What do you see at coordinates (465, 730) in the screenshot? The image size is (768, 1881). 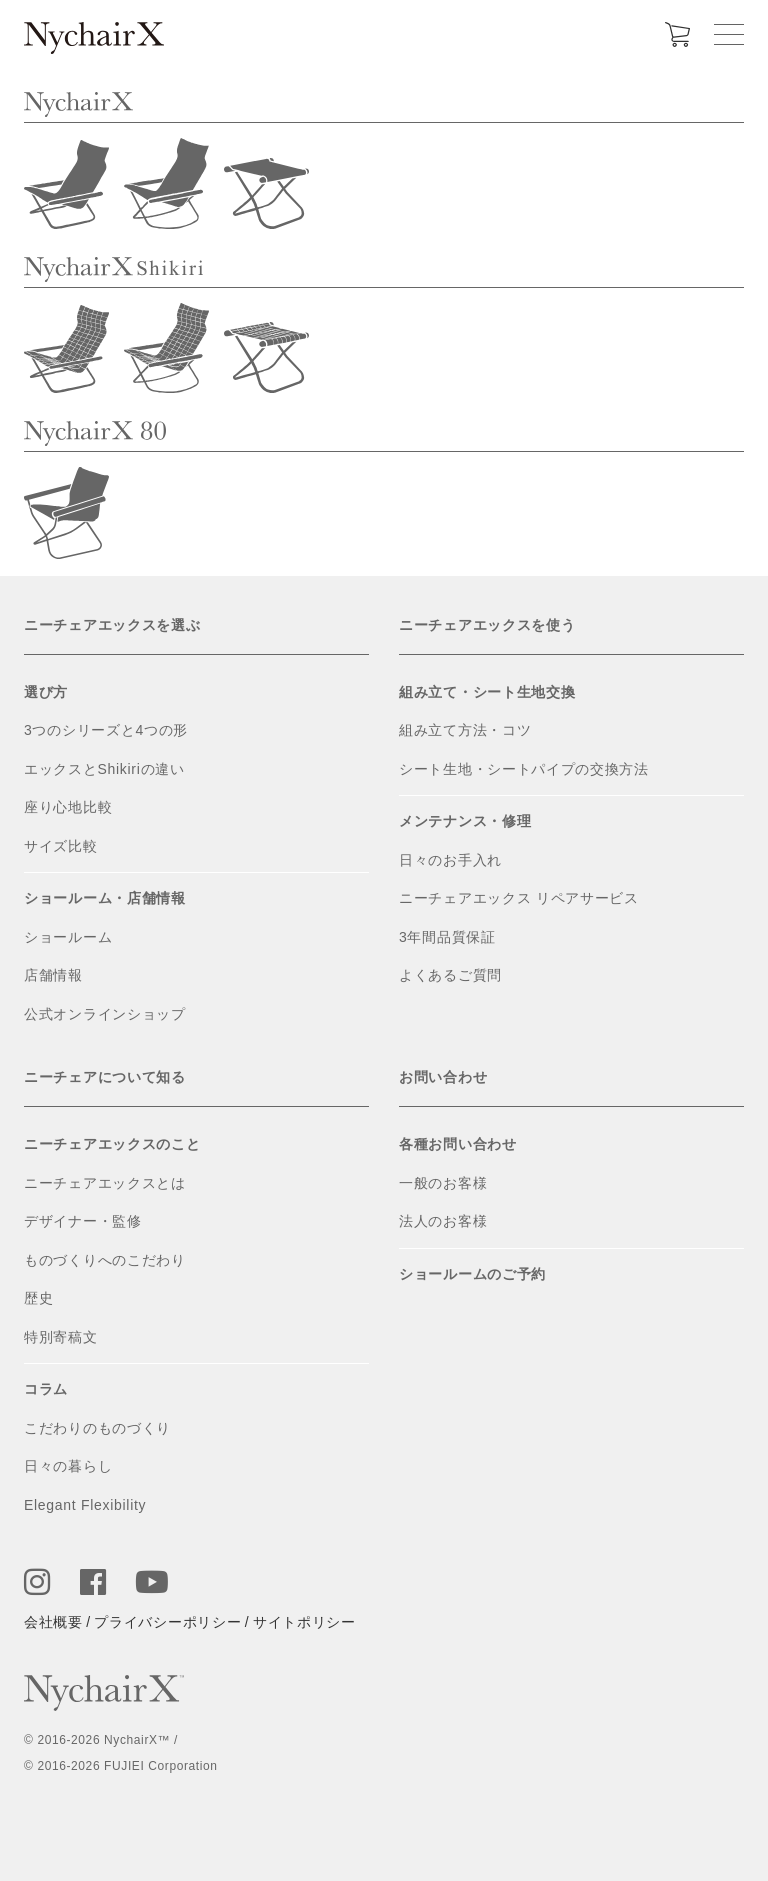 I see `組み立て方法・コツ` at bounding box center [465, 730].